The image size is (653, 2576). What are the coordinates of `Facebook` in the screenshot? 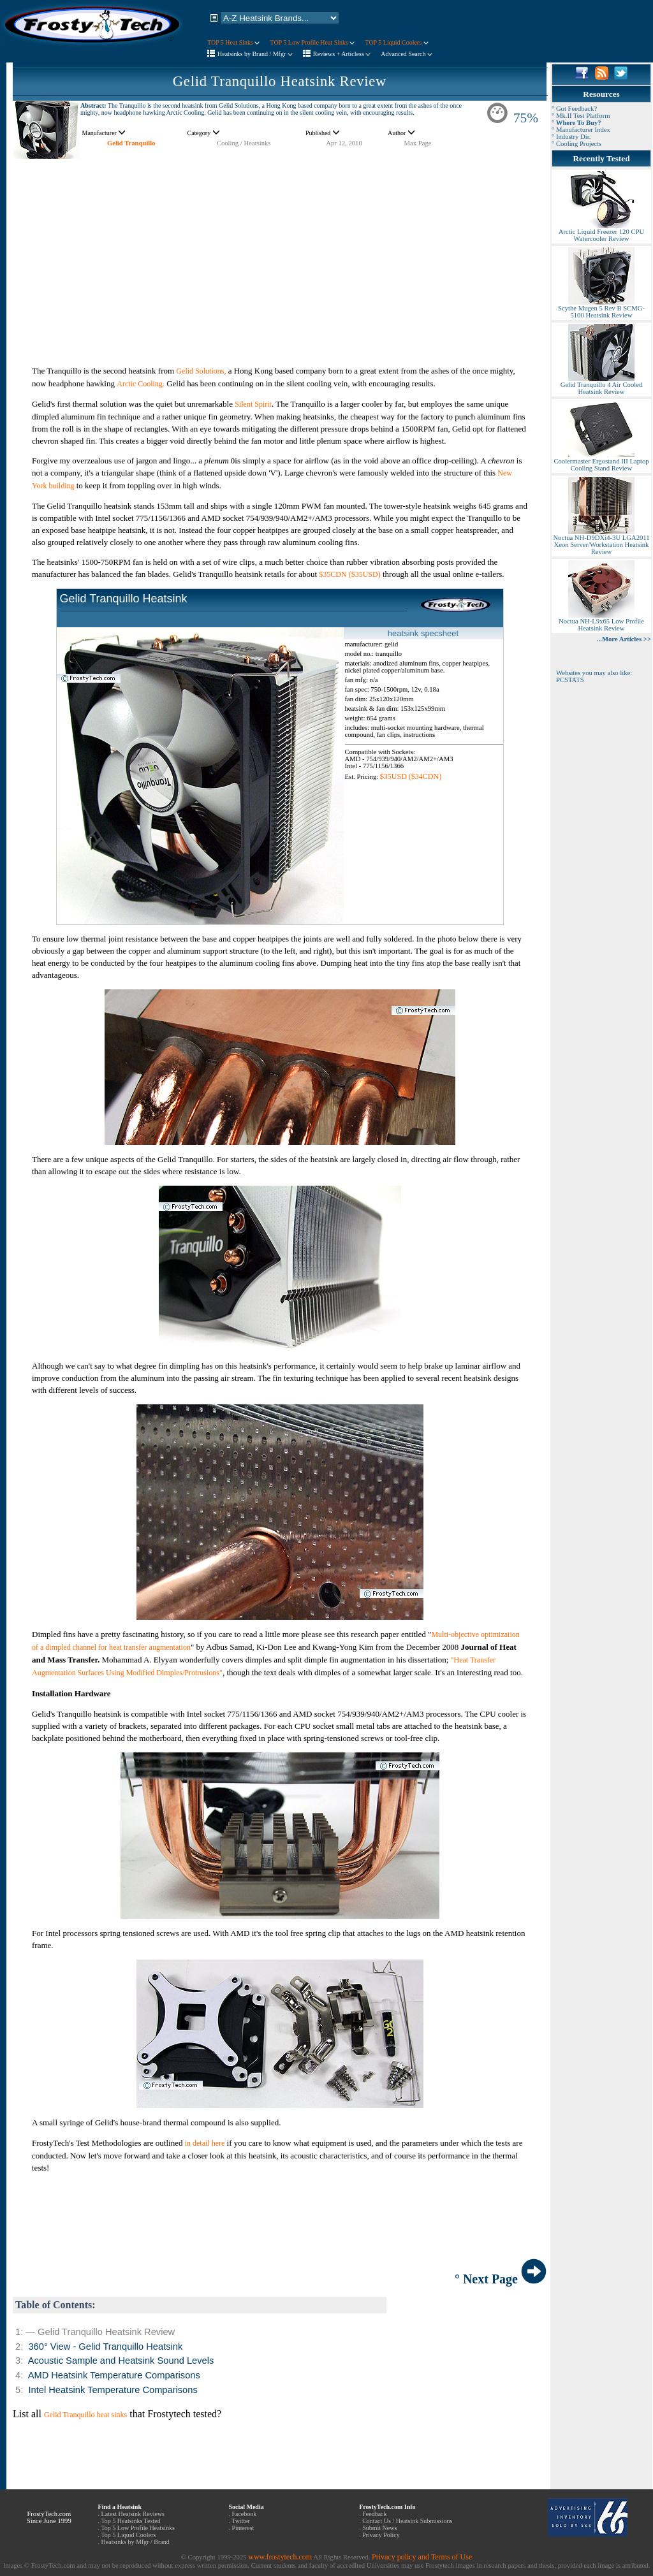 It's located at (243, 2513).